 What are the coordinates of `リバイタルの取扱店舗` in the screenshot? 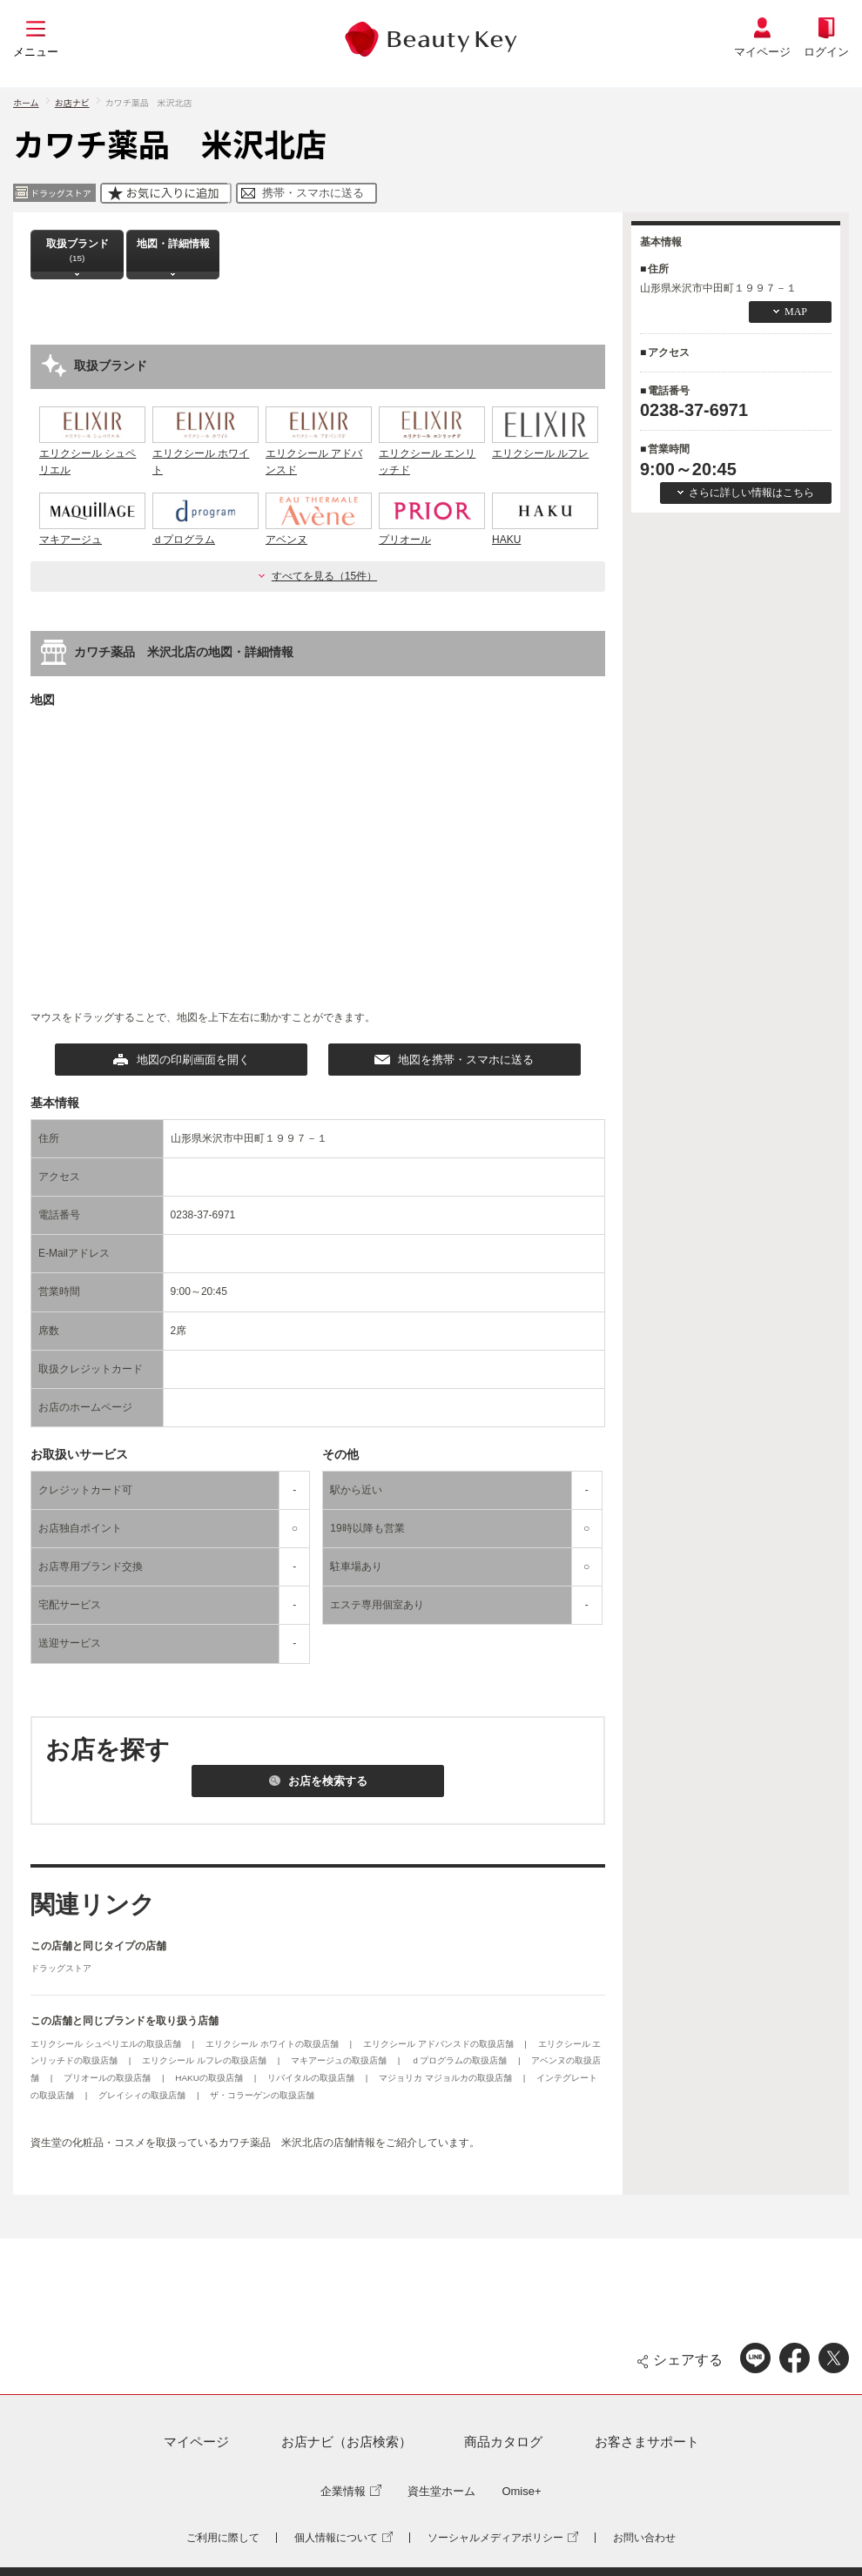 It's located at (312, 2078).